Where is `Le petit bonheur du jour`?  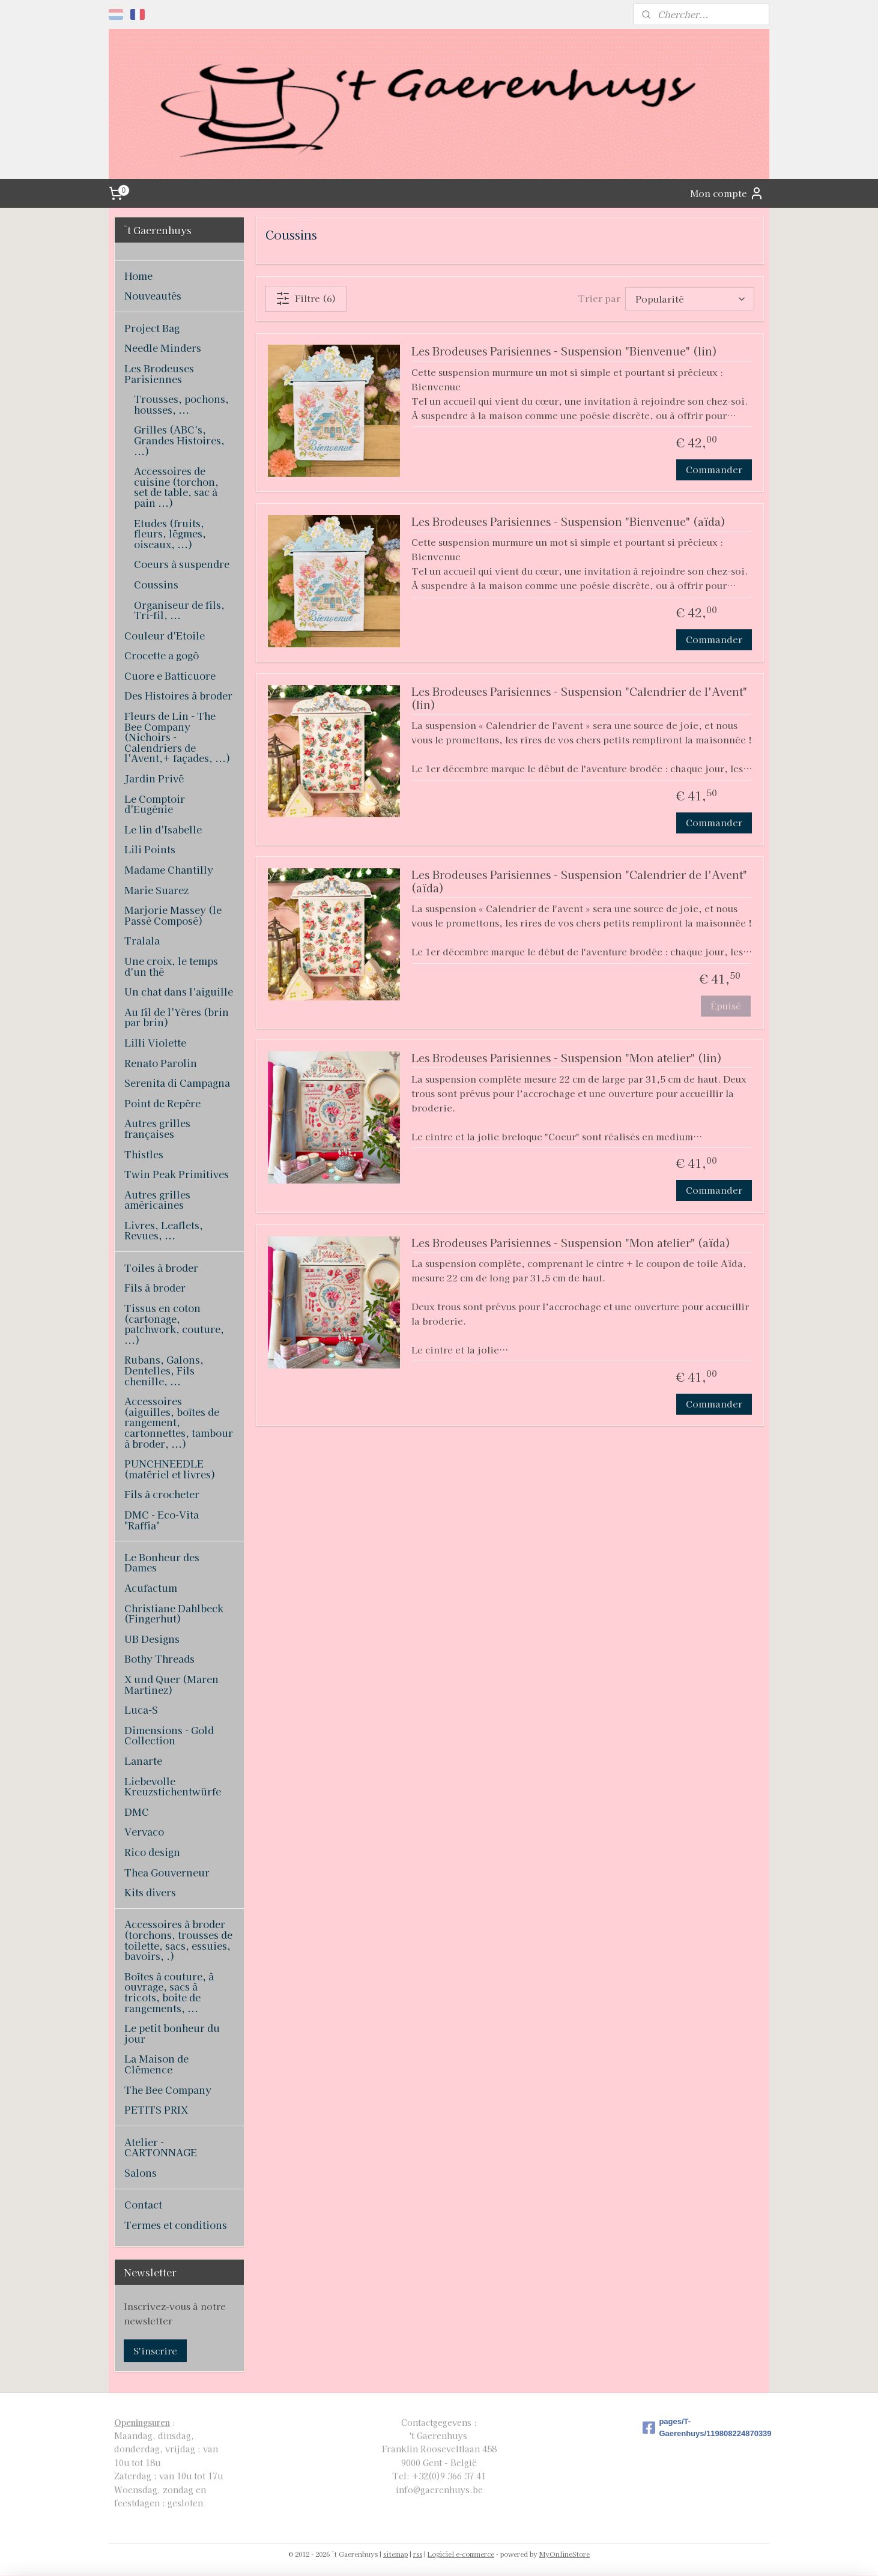
Le petit bonheur du jour is located at coordinates (172, 2033).